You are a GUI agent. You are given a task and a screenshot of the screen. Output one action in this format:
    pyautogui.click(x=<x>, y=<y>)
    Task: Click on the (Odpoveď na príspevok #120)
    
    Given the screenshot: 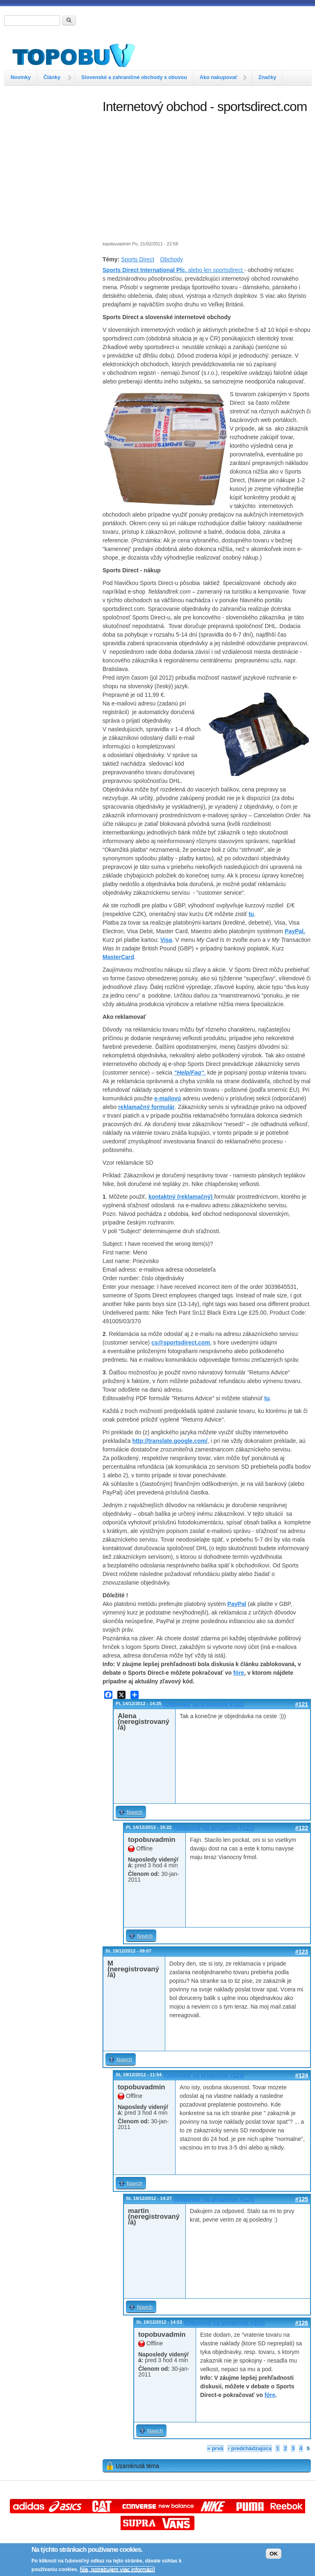 What is the action you would take?
    pyautogui.click(x=203, y=1704)
    